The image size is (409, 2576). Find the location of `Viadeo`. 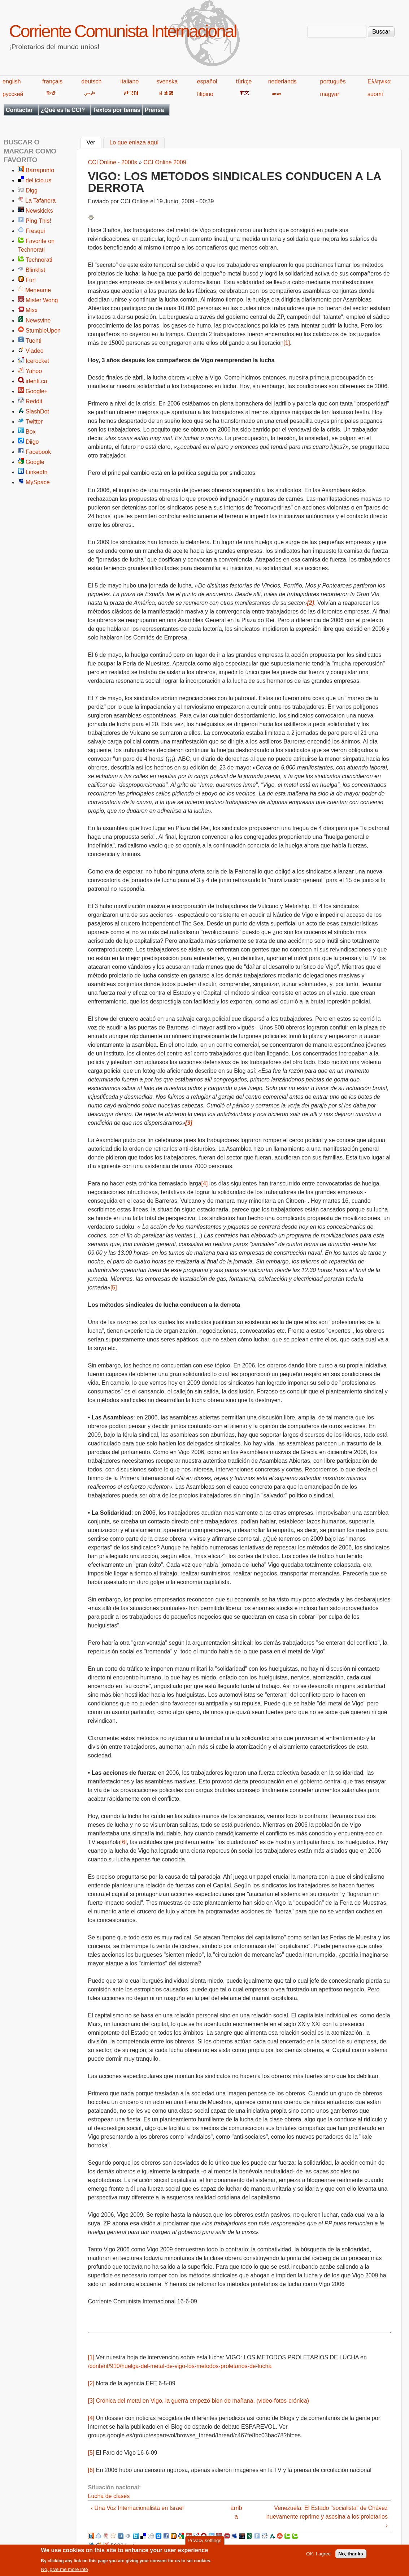

Viadeo is located at coordinates (35, 351).